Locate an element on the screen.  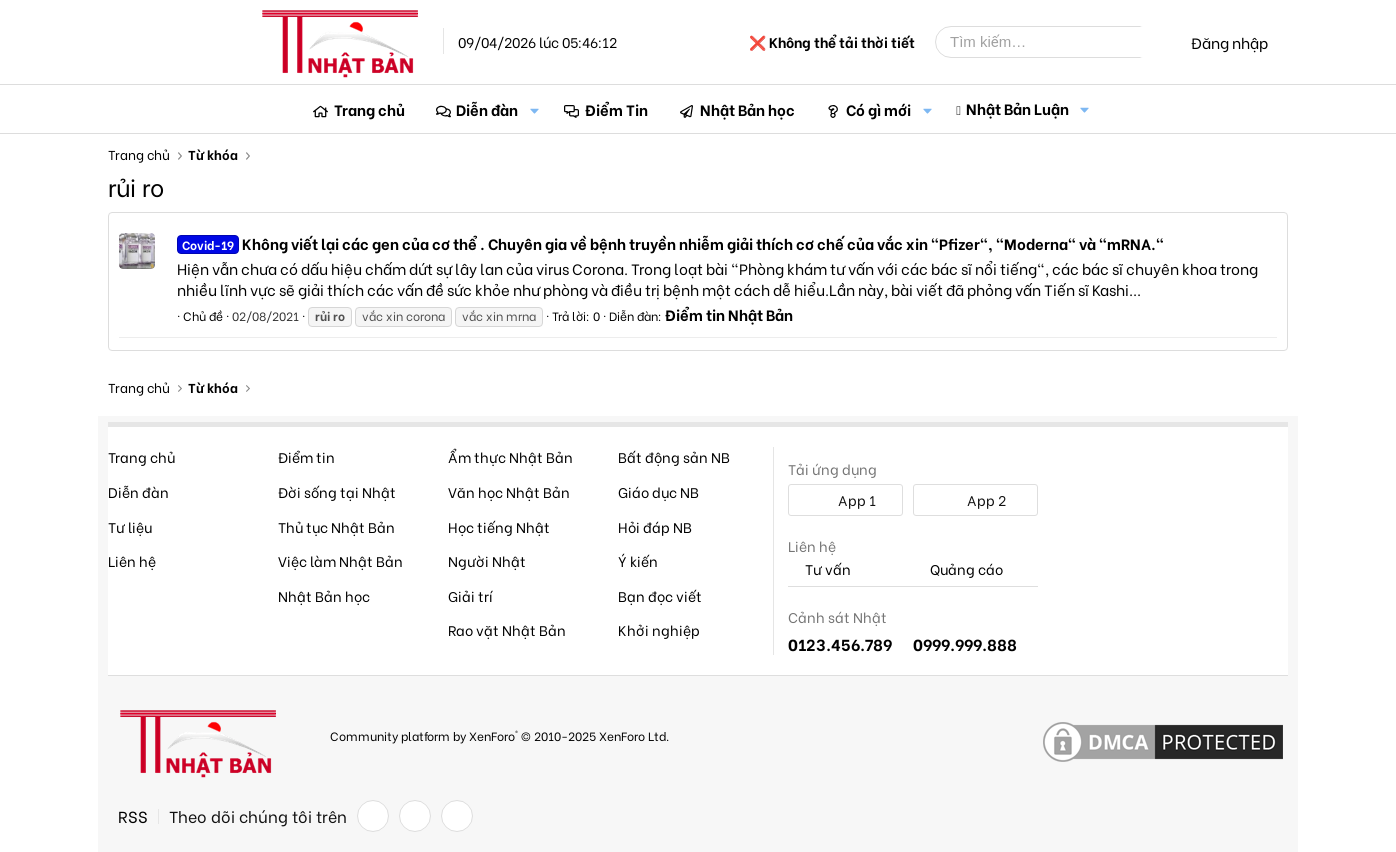
Community platform by XenForo is located at coordinates (499, 735).